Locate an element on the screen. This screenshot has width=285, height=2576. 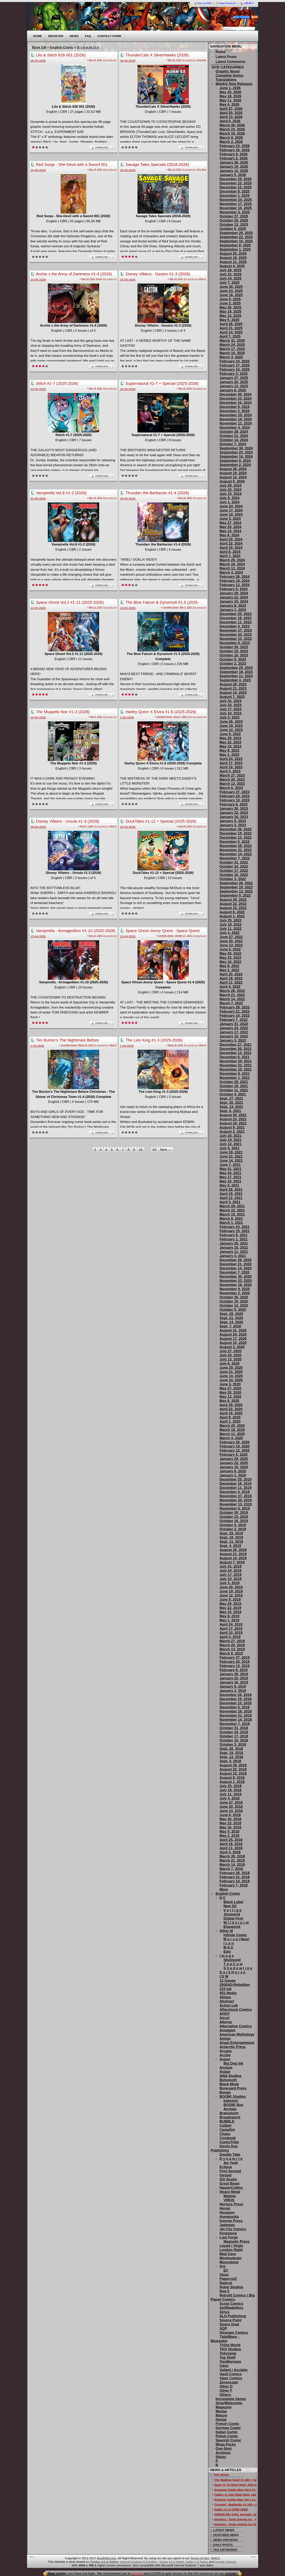
September 30, 2024 is located at coordinates (236, 448).